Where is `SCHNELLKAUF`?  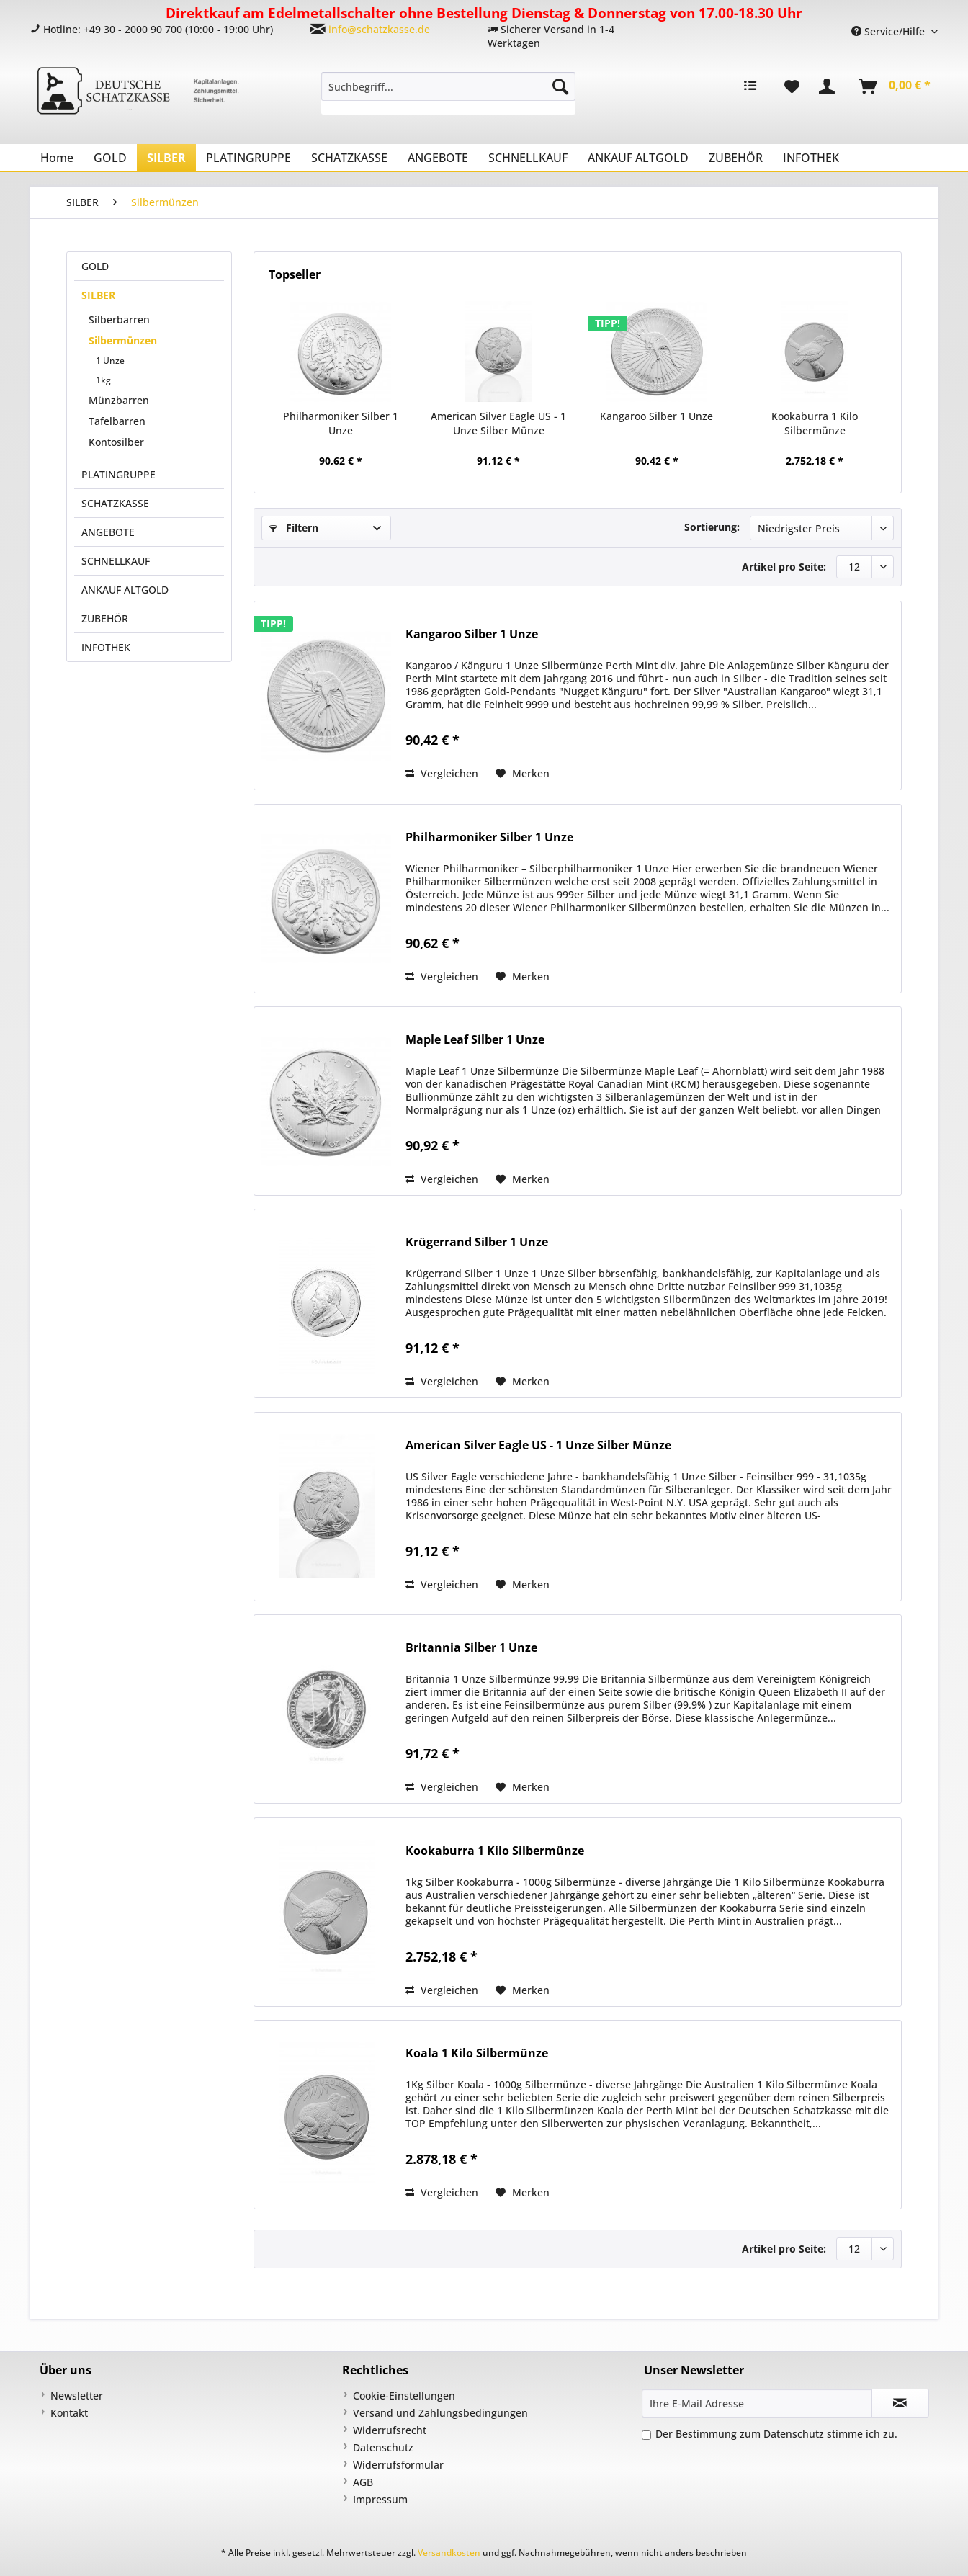 SCHNELLKAUF is located at coordinates (115, 561).